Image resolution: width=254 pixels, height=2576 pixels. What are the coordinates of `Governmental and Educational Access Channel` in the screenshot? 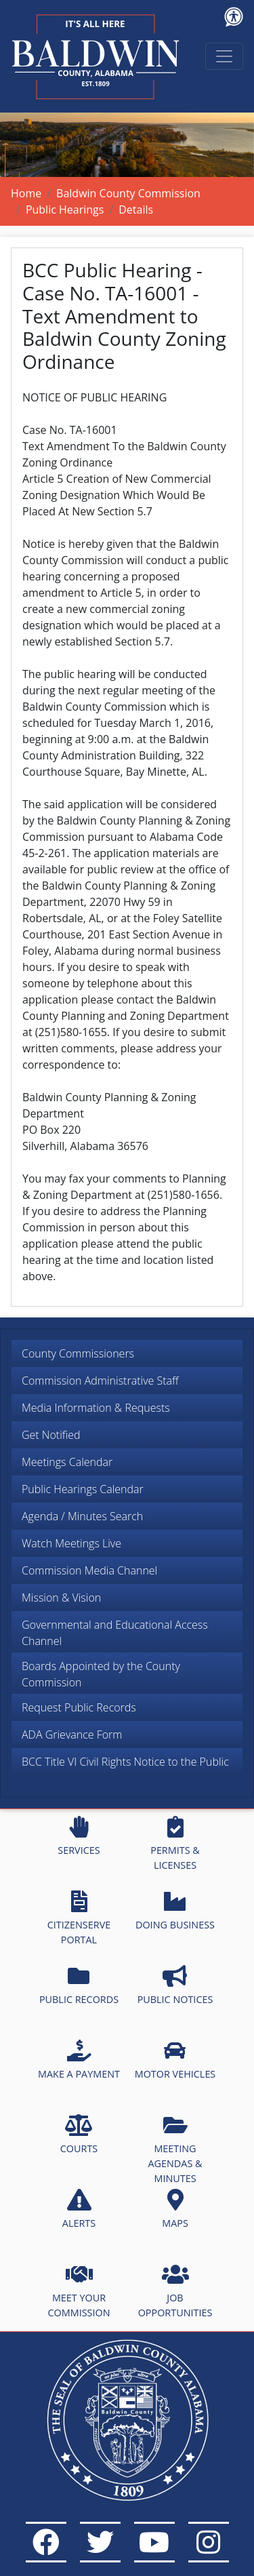 It's located at (115, 1632).